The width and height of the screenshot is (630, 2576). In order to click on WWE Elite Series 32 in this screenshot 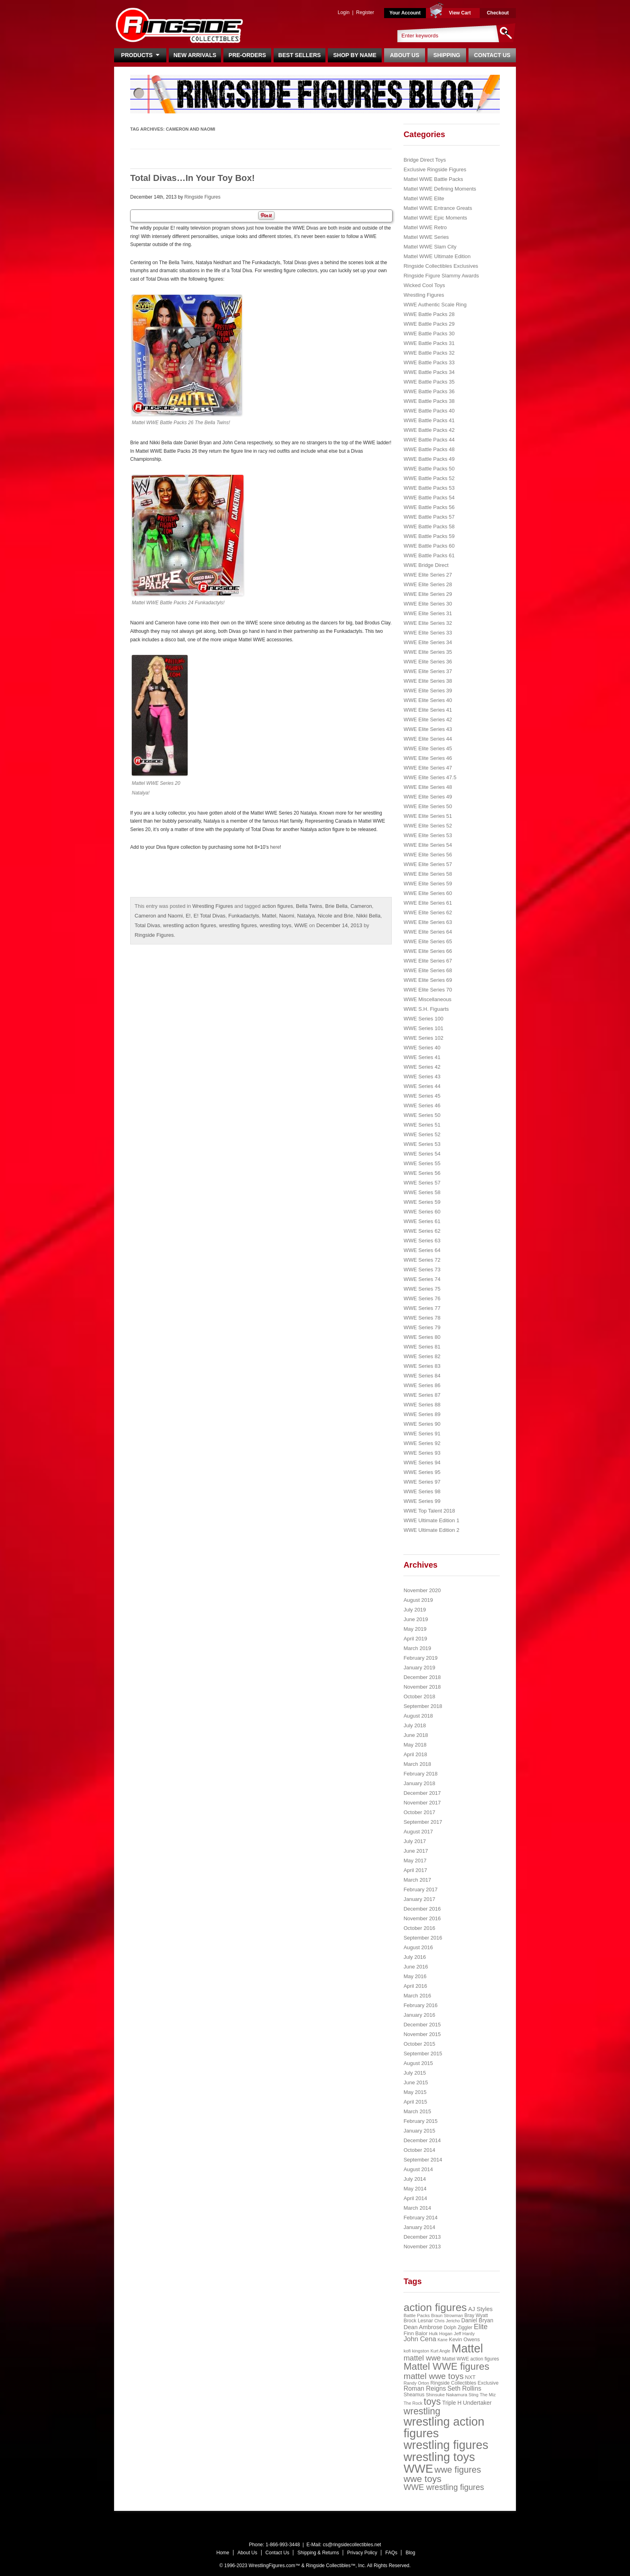, I will do `click(427, 623)`.